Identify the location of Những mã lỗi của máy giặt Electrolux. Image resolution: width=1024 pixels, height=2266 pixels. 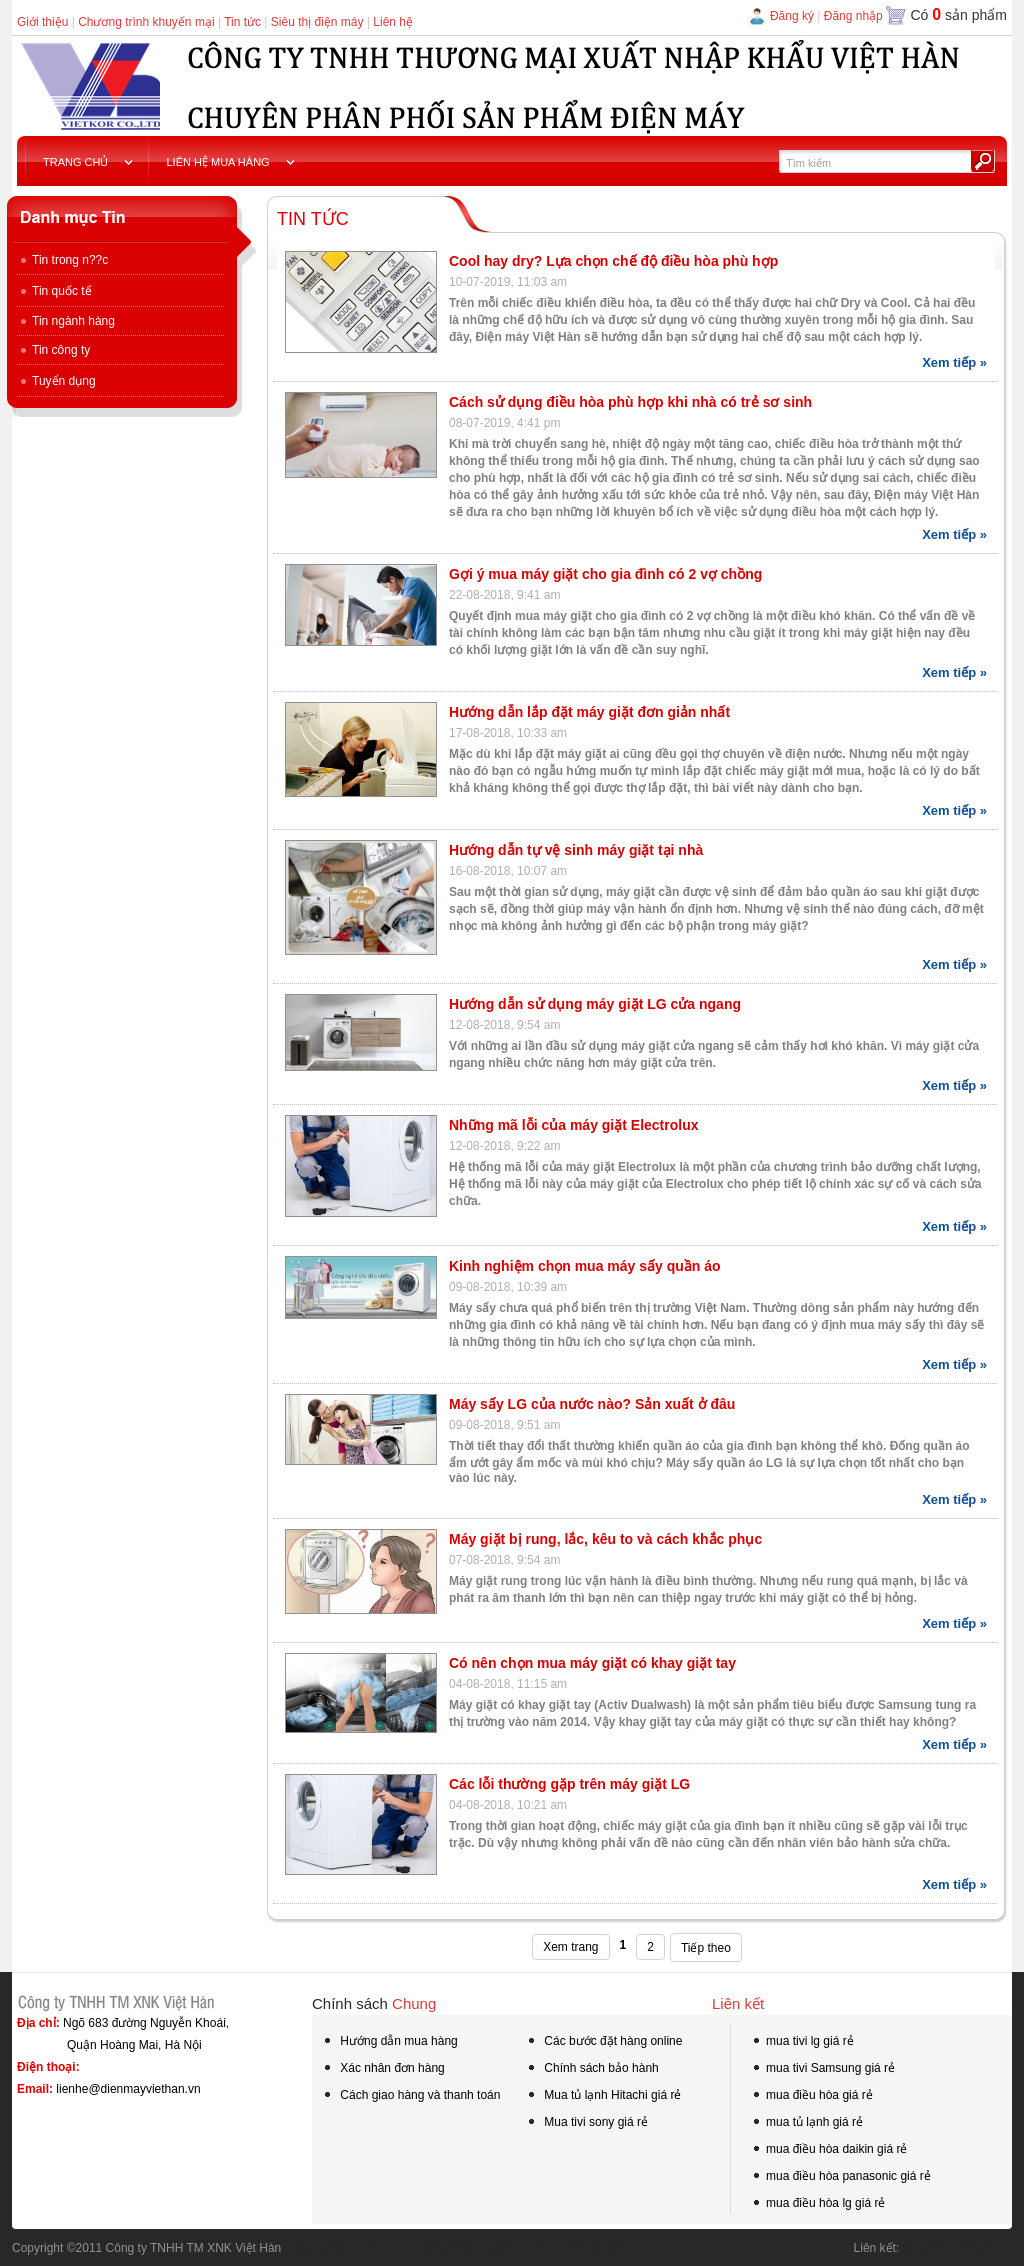
(574, 1125).